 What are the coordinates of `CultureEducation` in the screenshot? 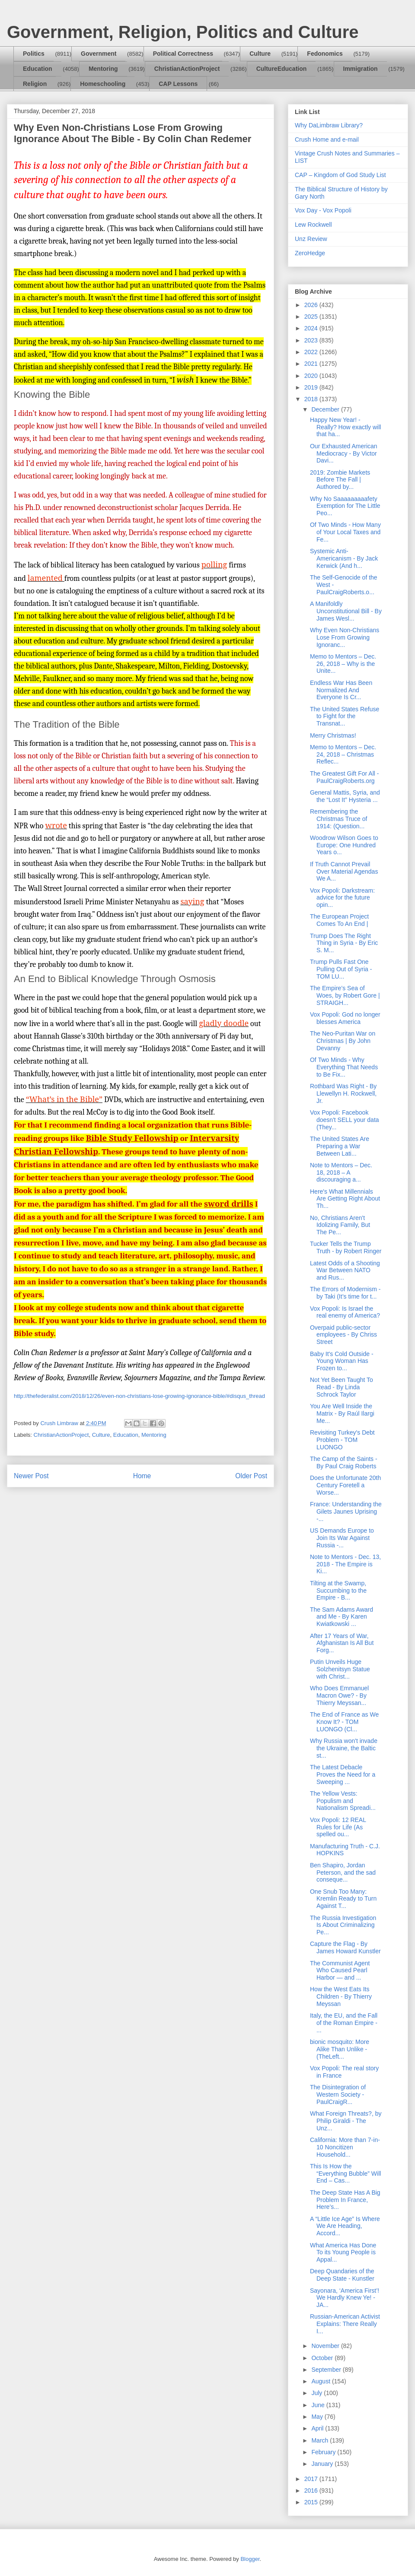 It's located at (281, 68).